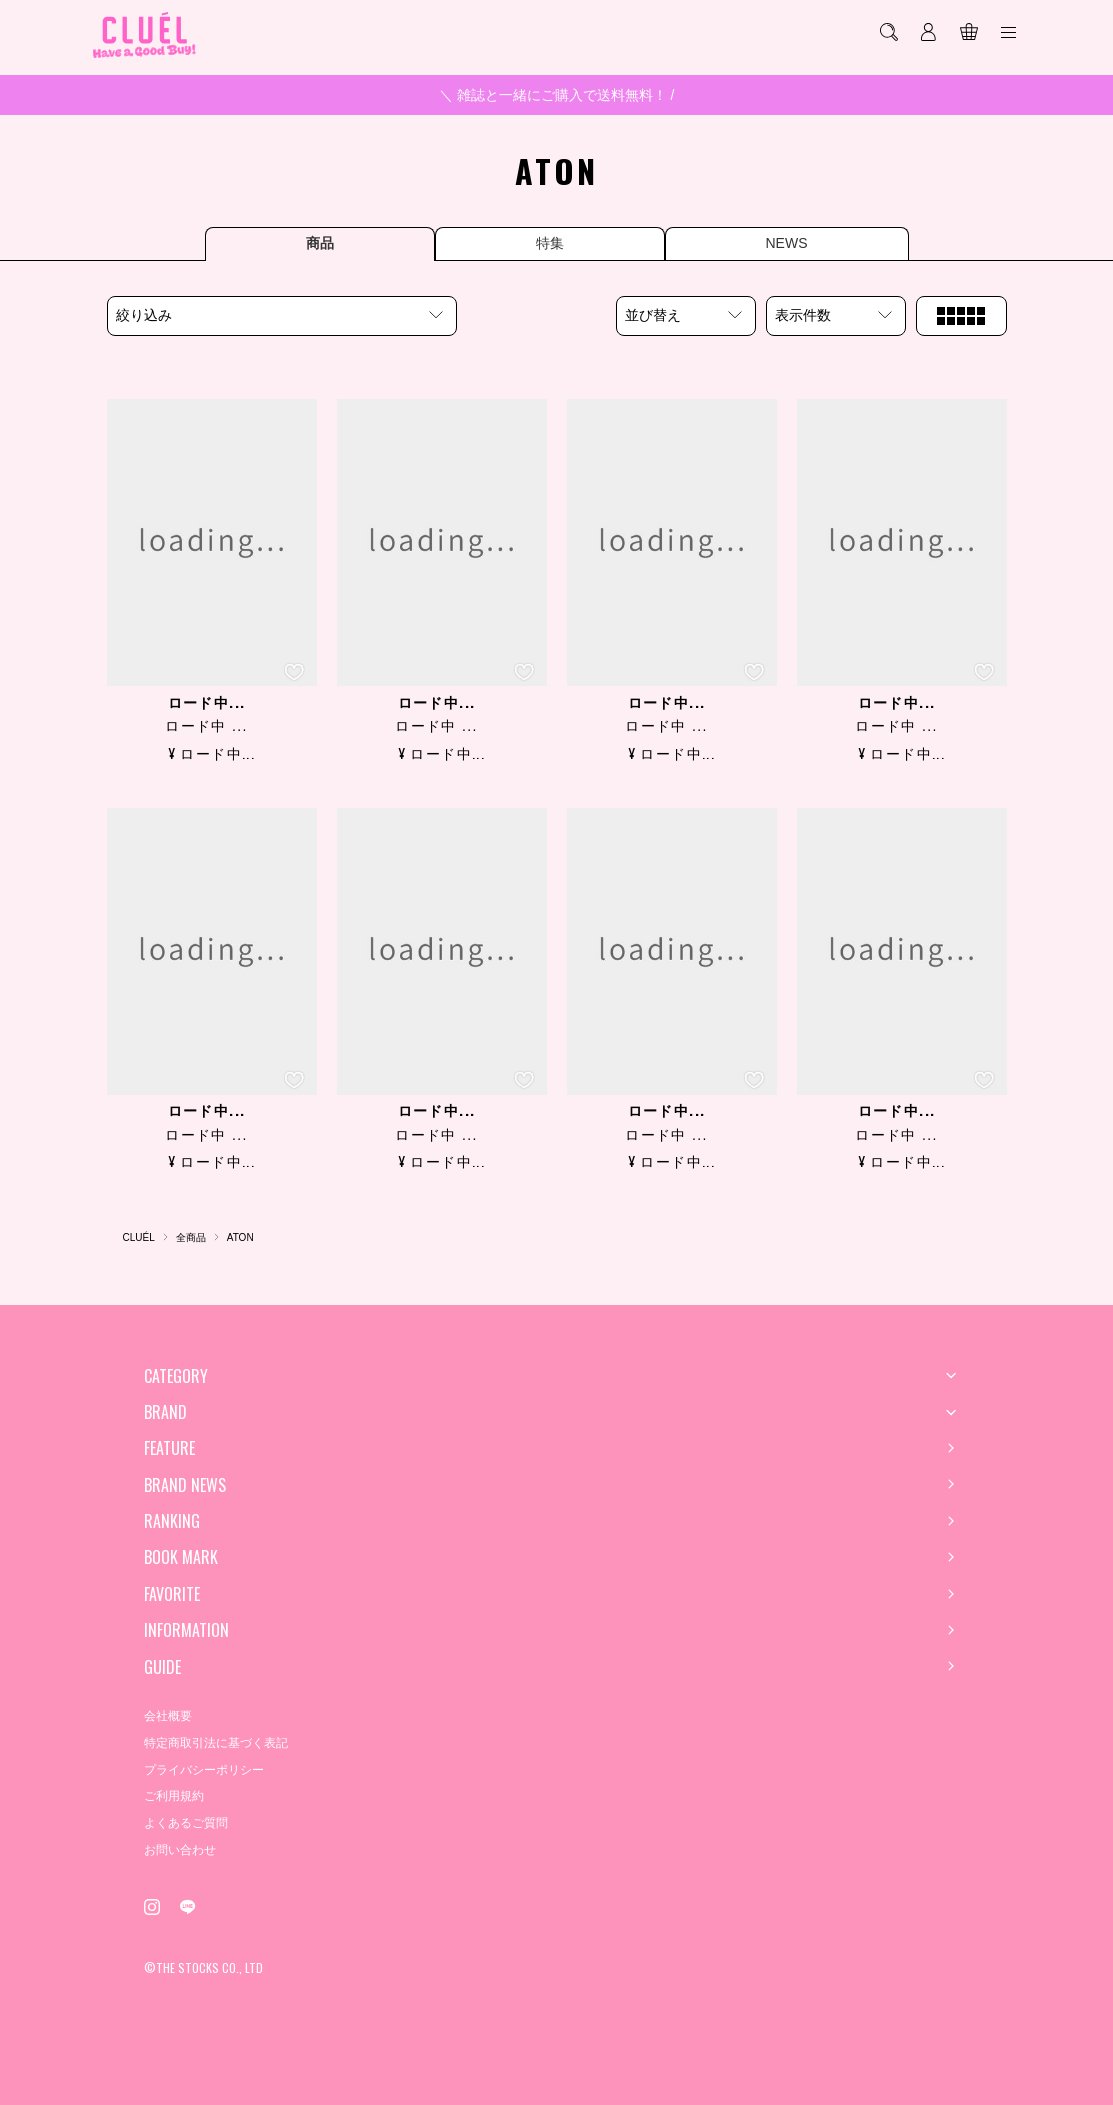 The height and width of the screenshot is (2105, 1113). What do you see at coordinates (162, 1667) in the screenshot?
I see `GUIDE` at bounding box center [162, 1667].